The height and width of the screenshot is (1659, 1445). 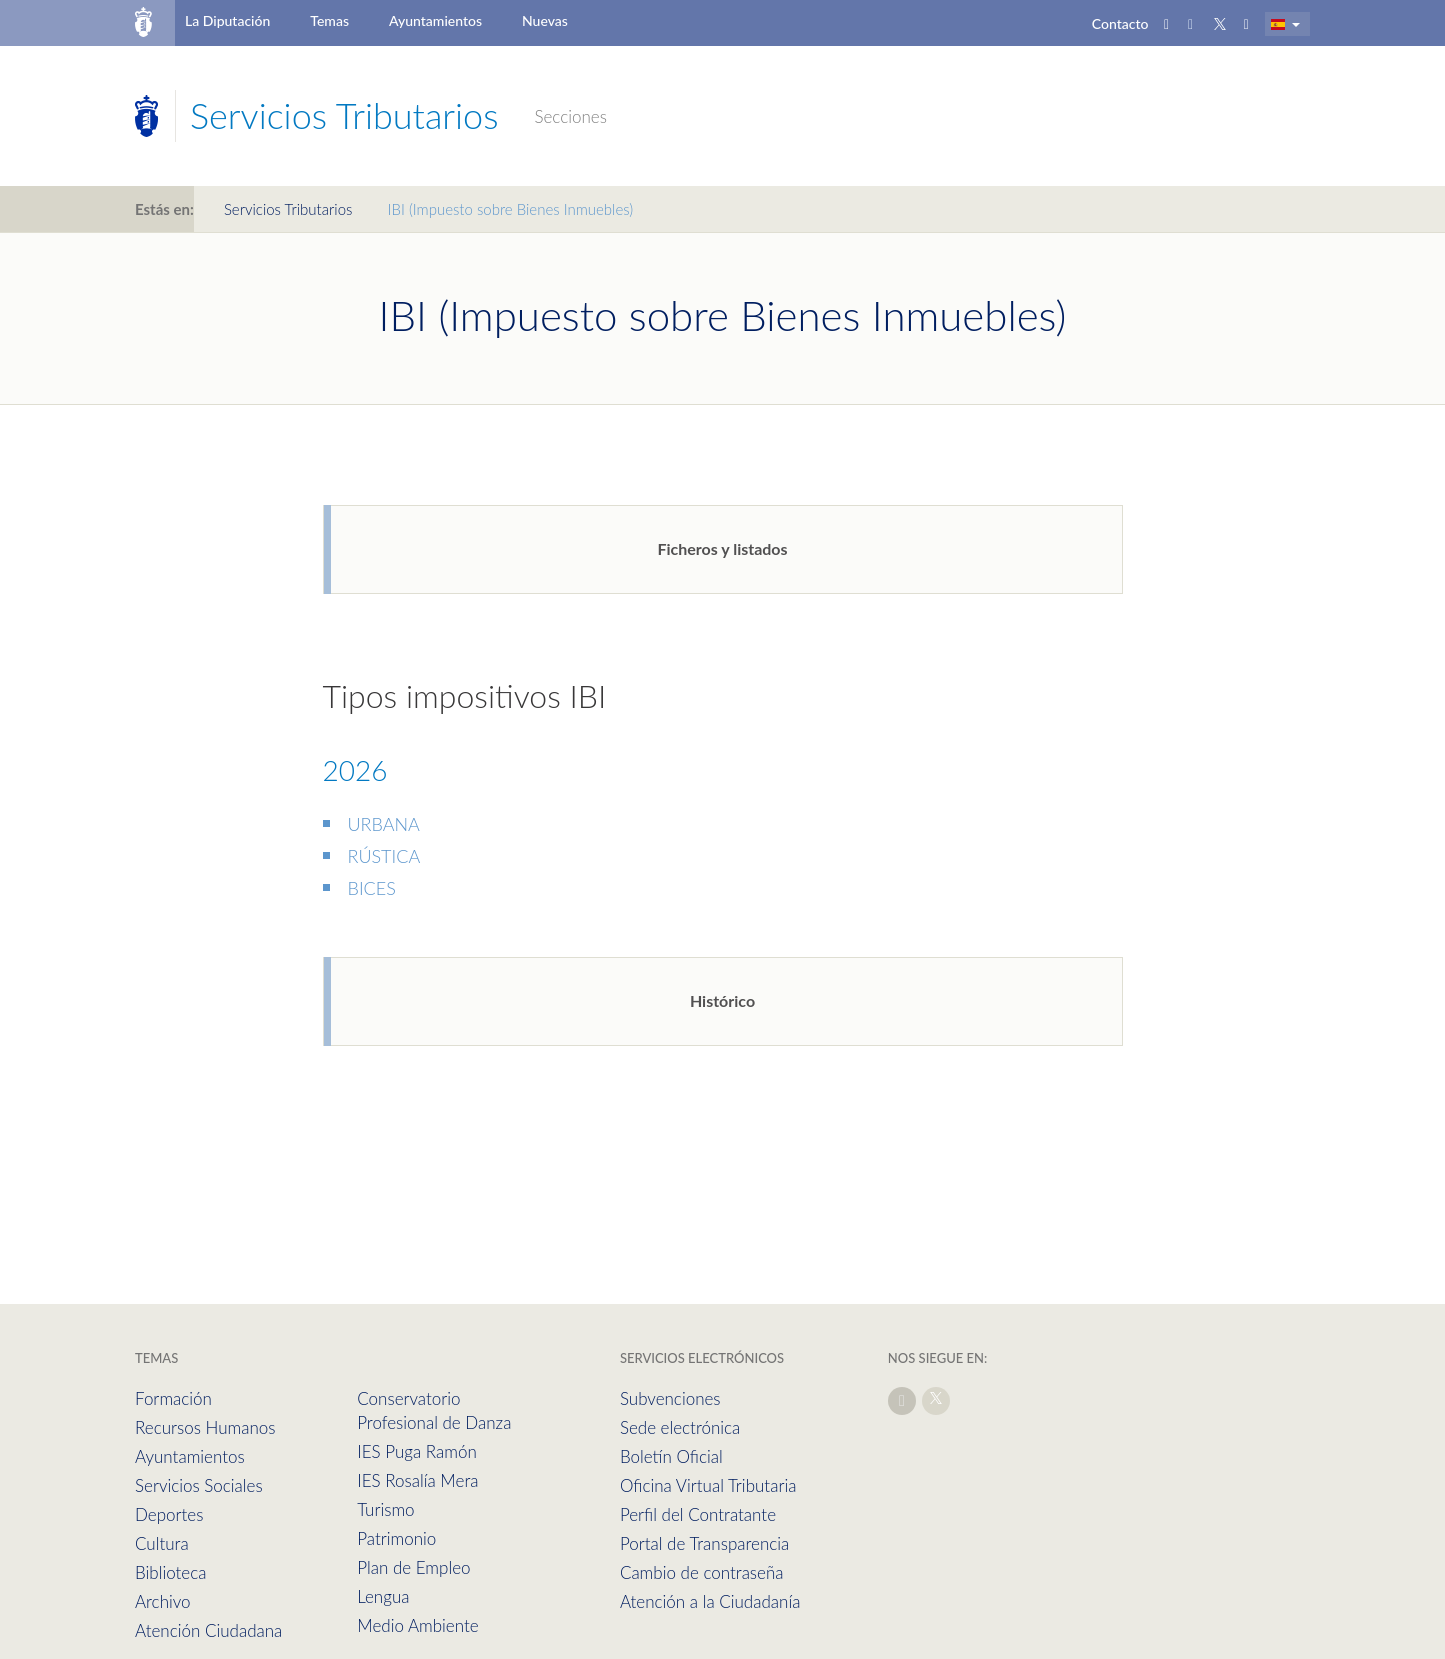 What do you see at coordinates (722, 548) in the screenshot?
I see `Ficheros y listados` at bounding box center [722, 548].